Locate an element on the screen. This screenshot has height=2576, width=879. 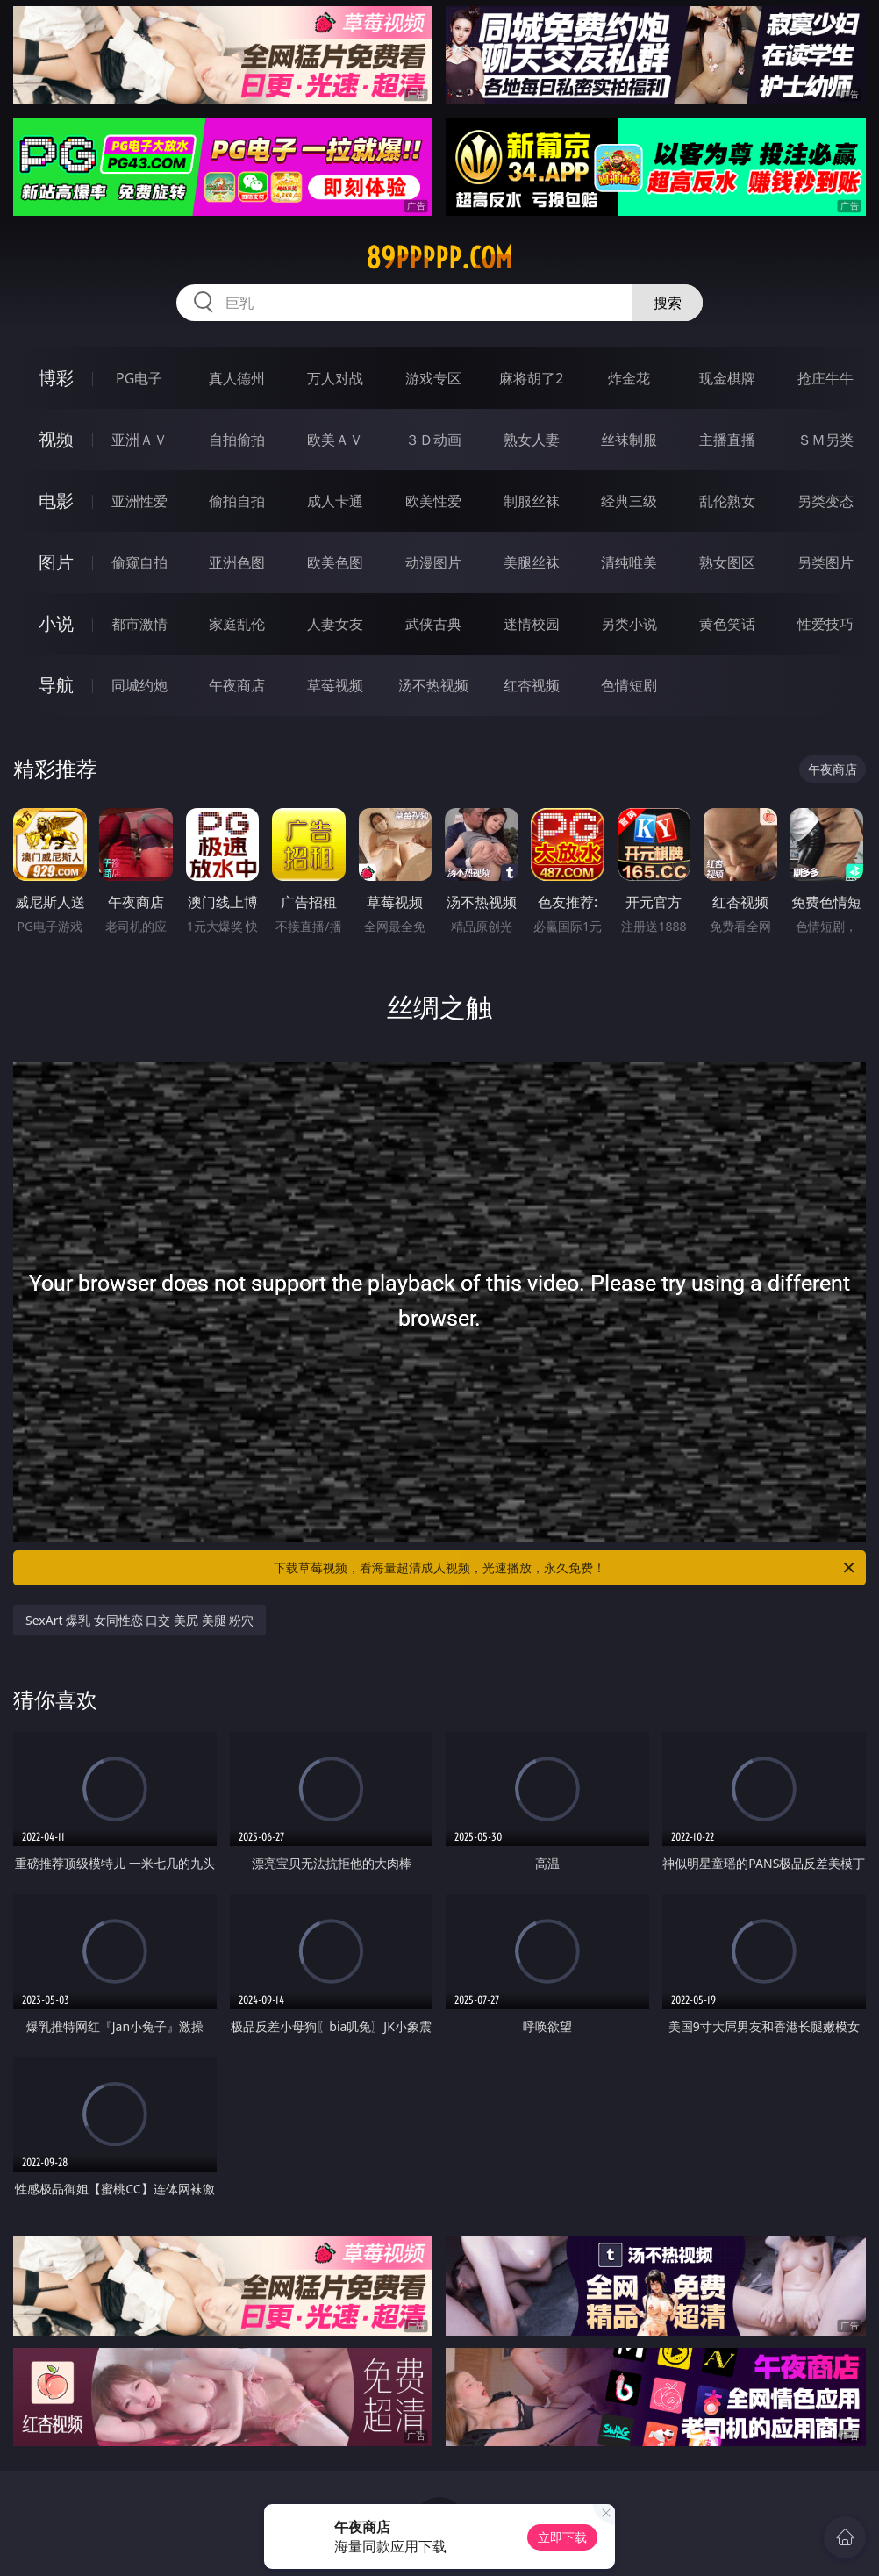
博彩 is located at coordinates (56, 378).